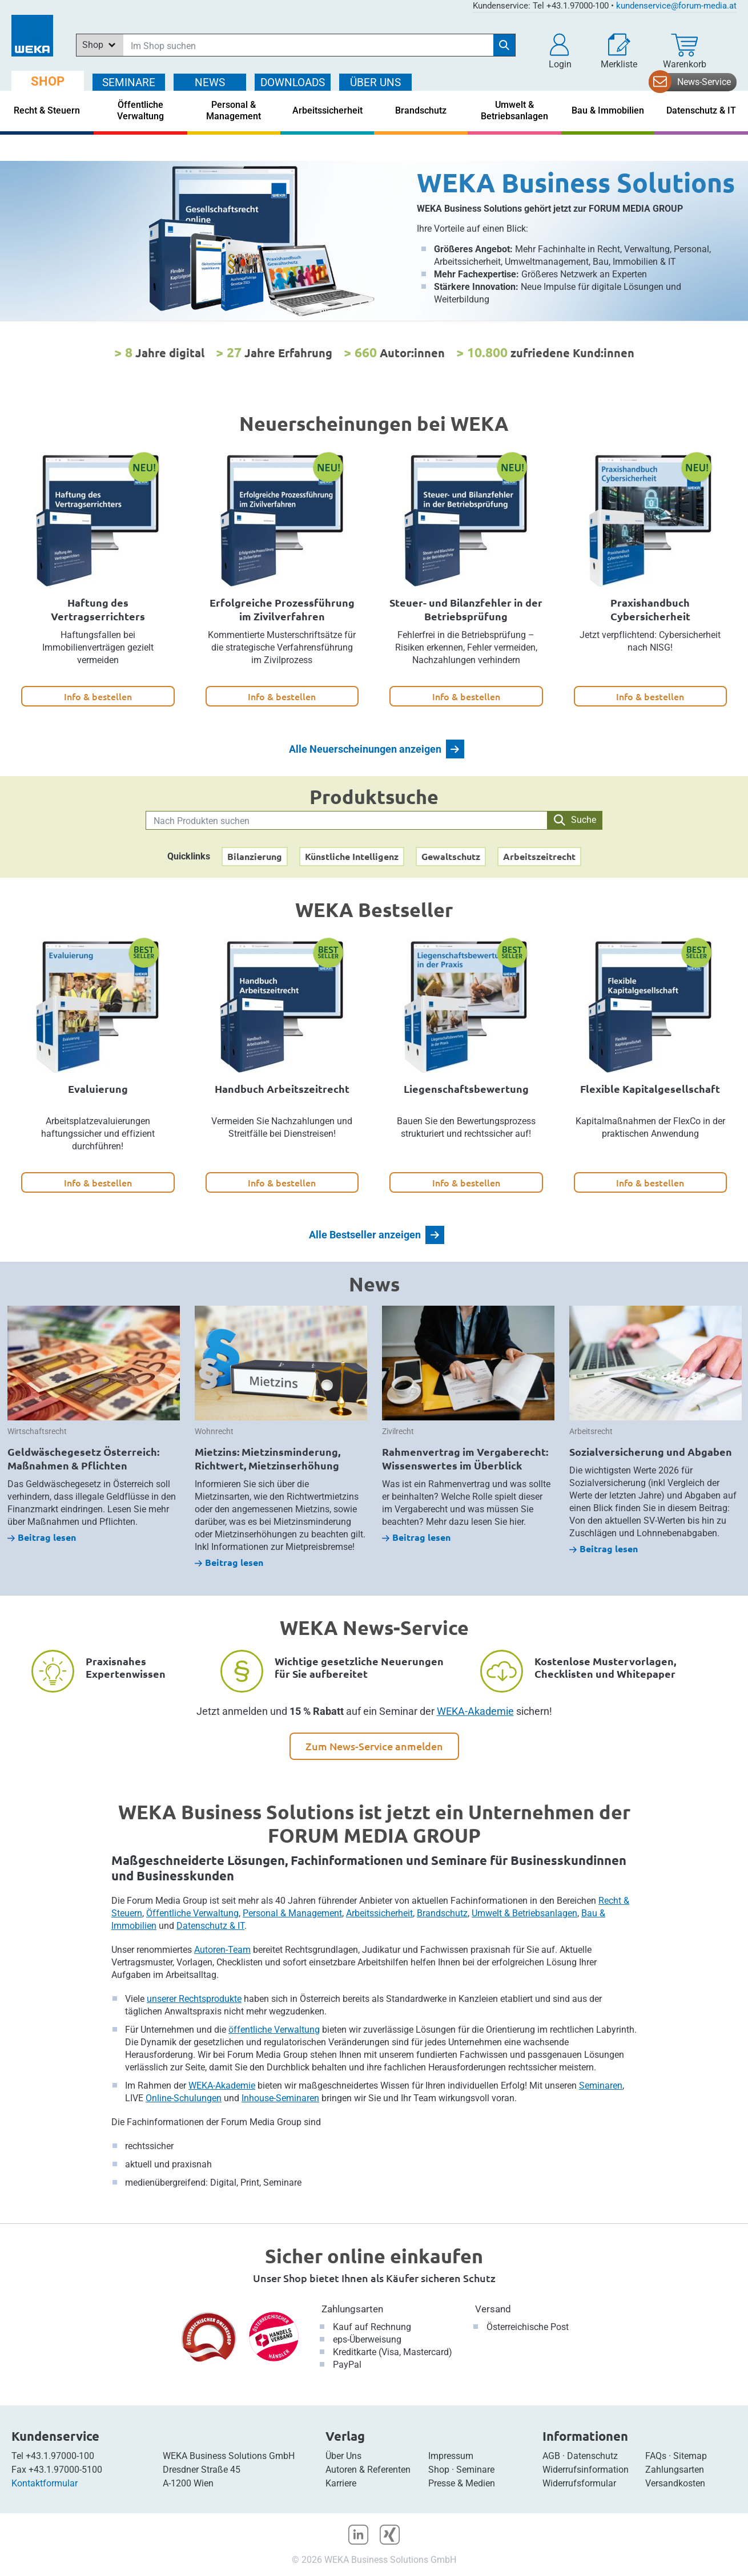 Image resolution: width=748 pixels, height=2576 pixels. I want to click on Praxishandbuch Cybersicherheit, so click(650, 609).